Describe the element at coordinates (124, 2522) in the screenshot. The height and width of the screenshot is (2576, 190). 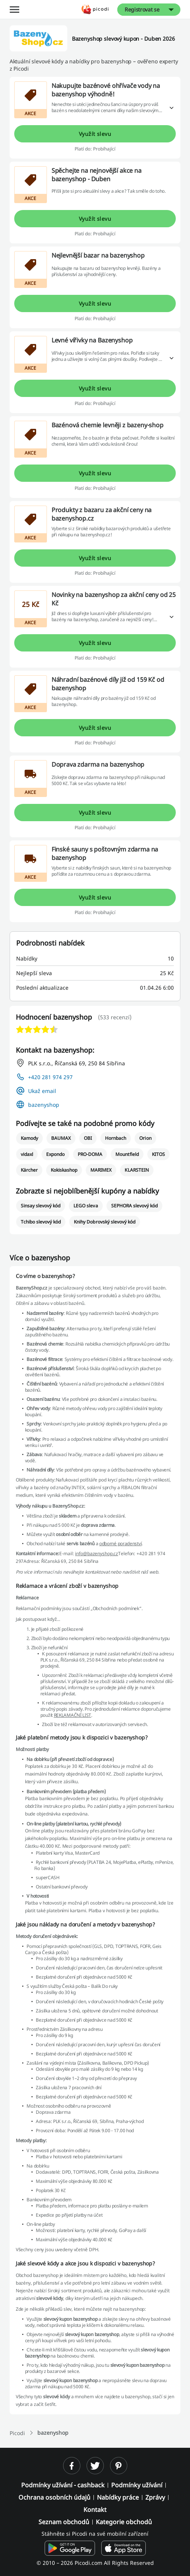
I see `Kategorie obchodů` at that location.